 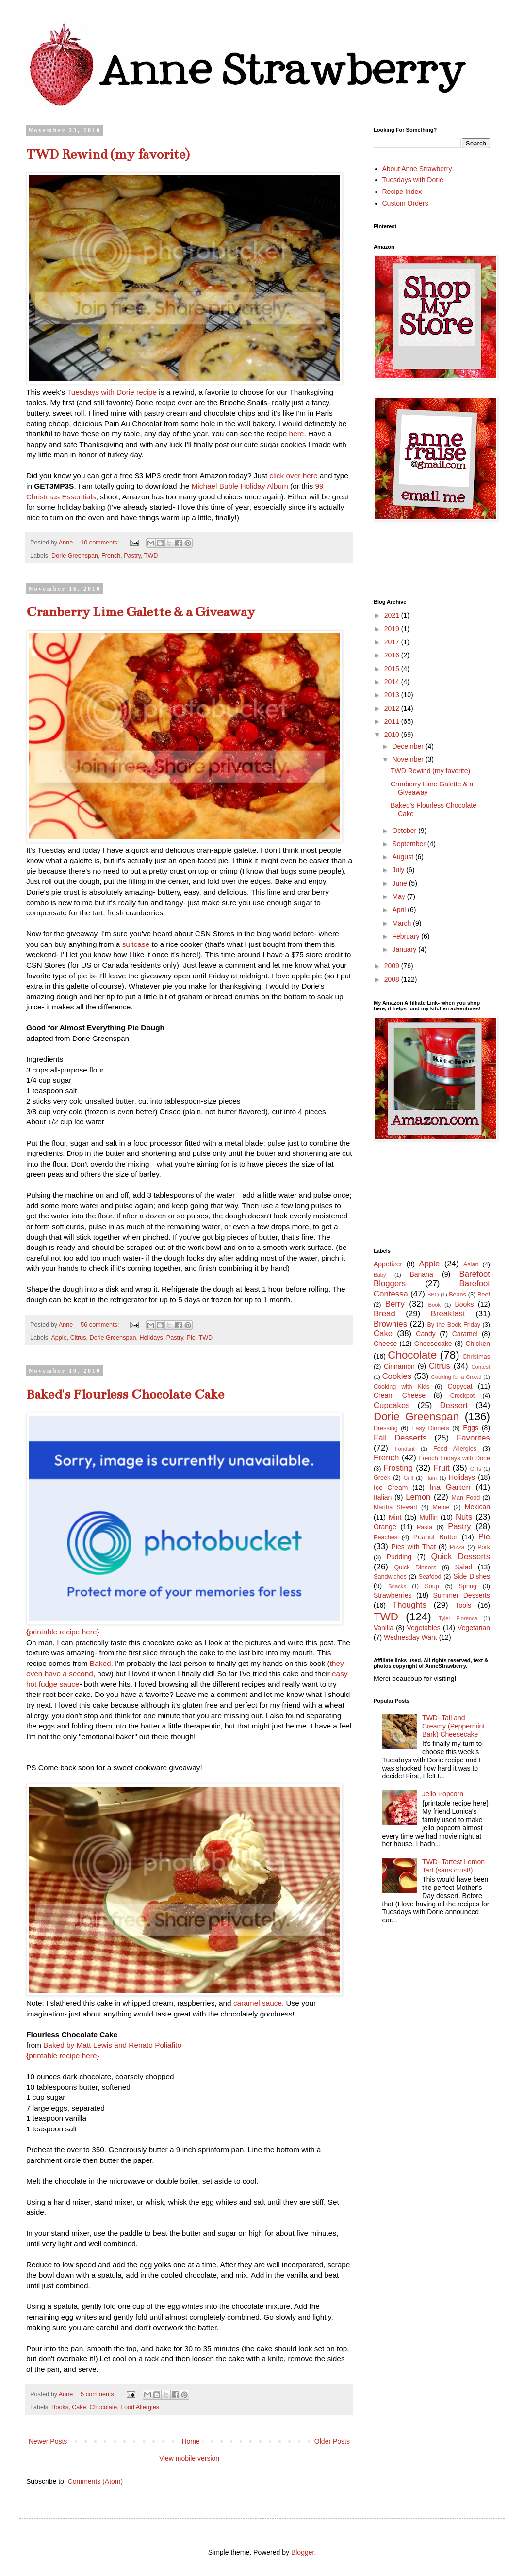 I want to click on TWD- Tall and Creamy (Peppermint Bark) Cheesecake, so click(x=453, y=1726).